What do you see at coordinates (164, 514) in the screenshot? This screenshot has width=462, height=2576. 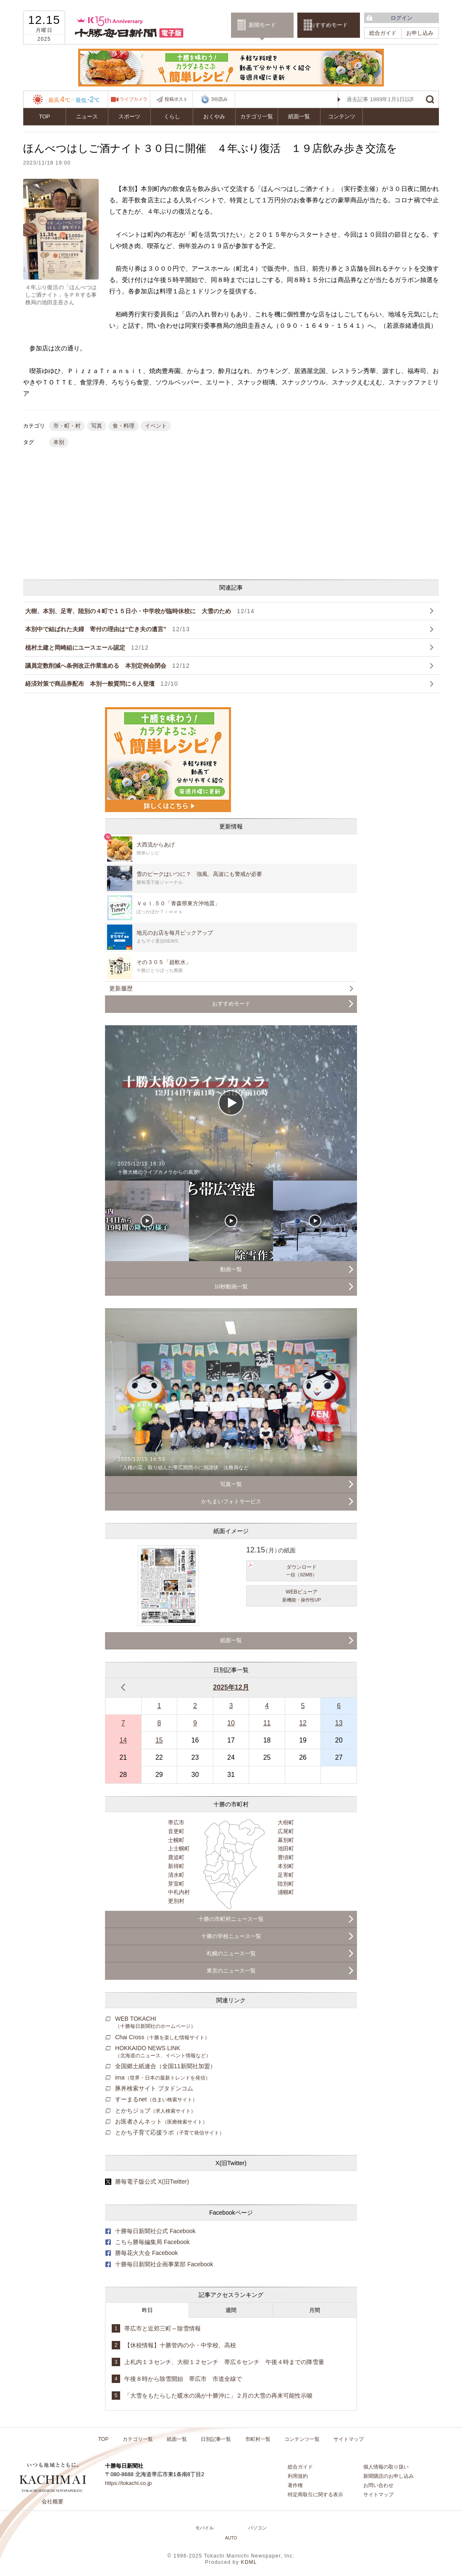 I see `[Advertisement]` at bounding box center [164, 514].